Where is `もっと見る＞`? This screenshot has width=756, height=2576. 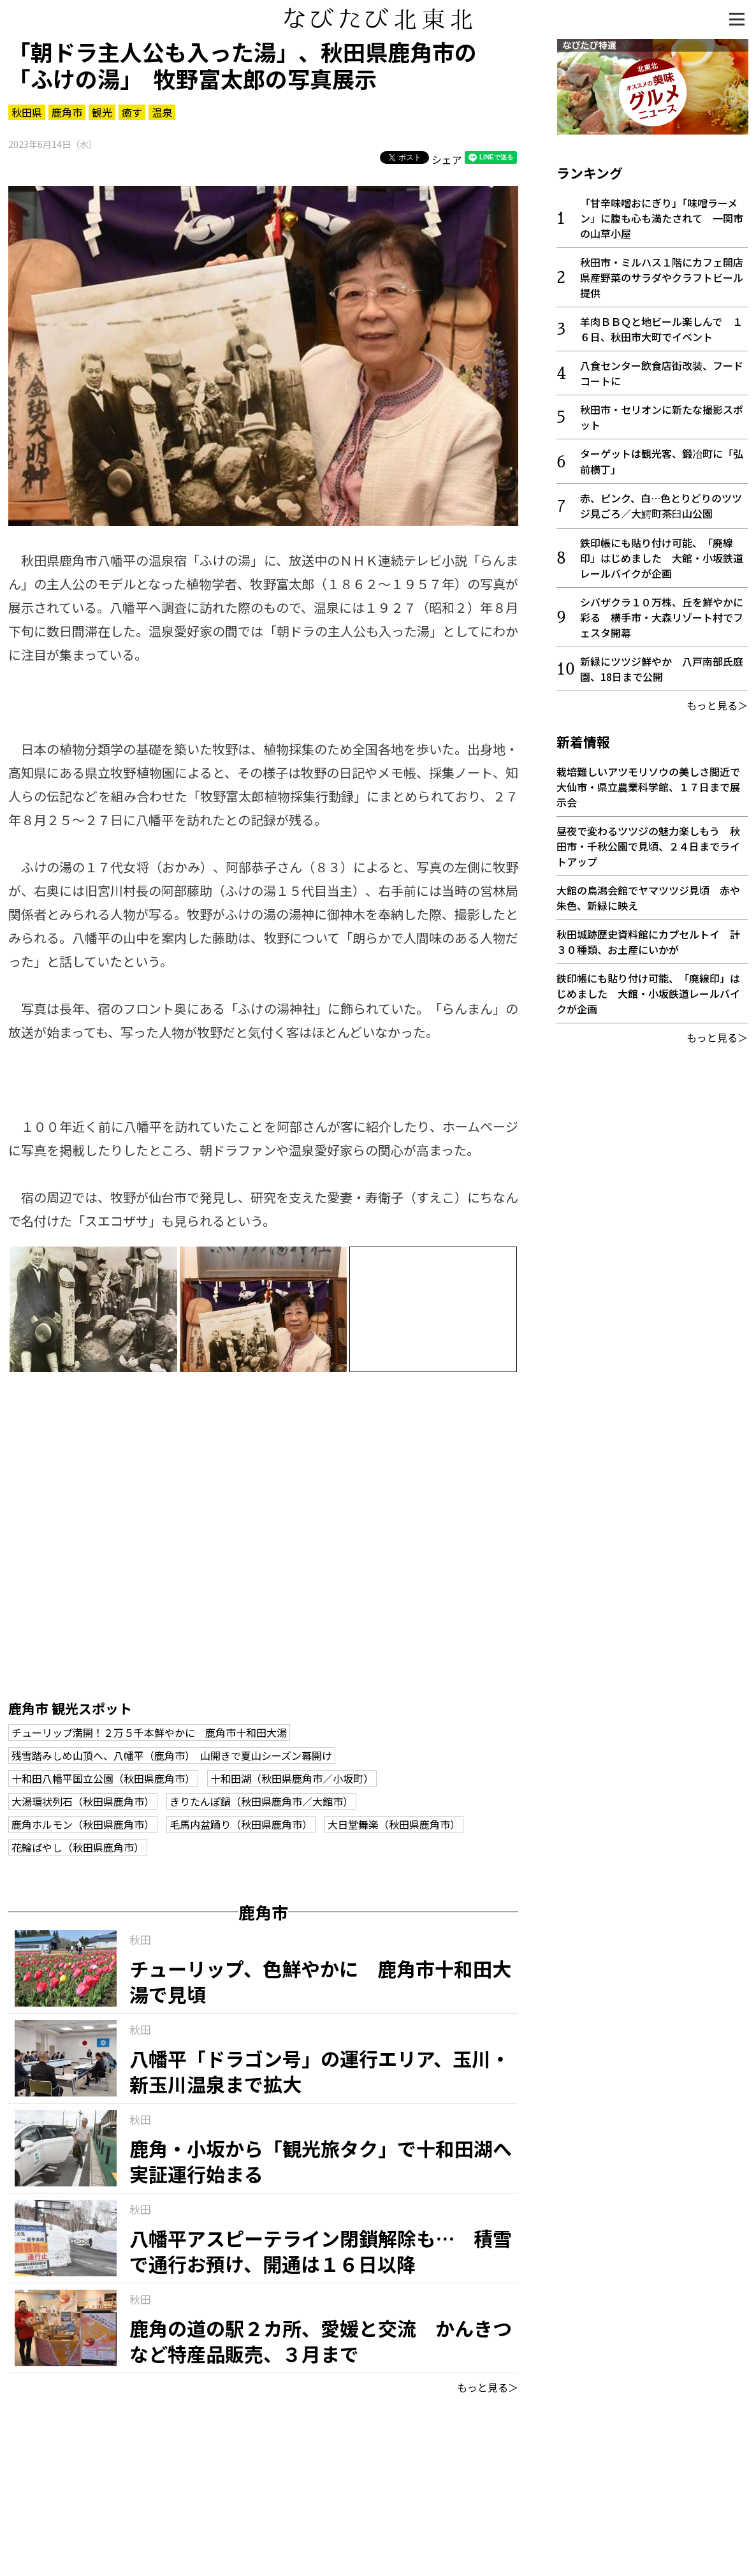 もっと見る＞ is located at coordinates (487, 2387).